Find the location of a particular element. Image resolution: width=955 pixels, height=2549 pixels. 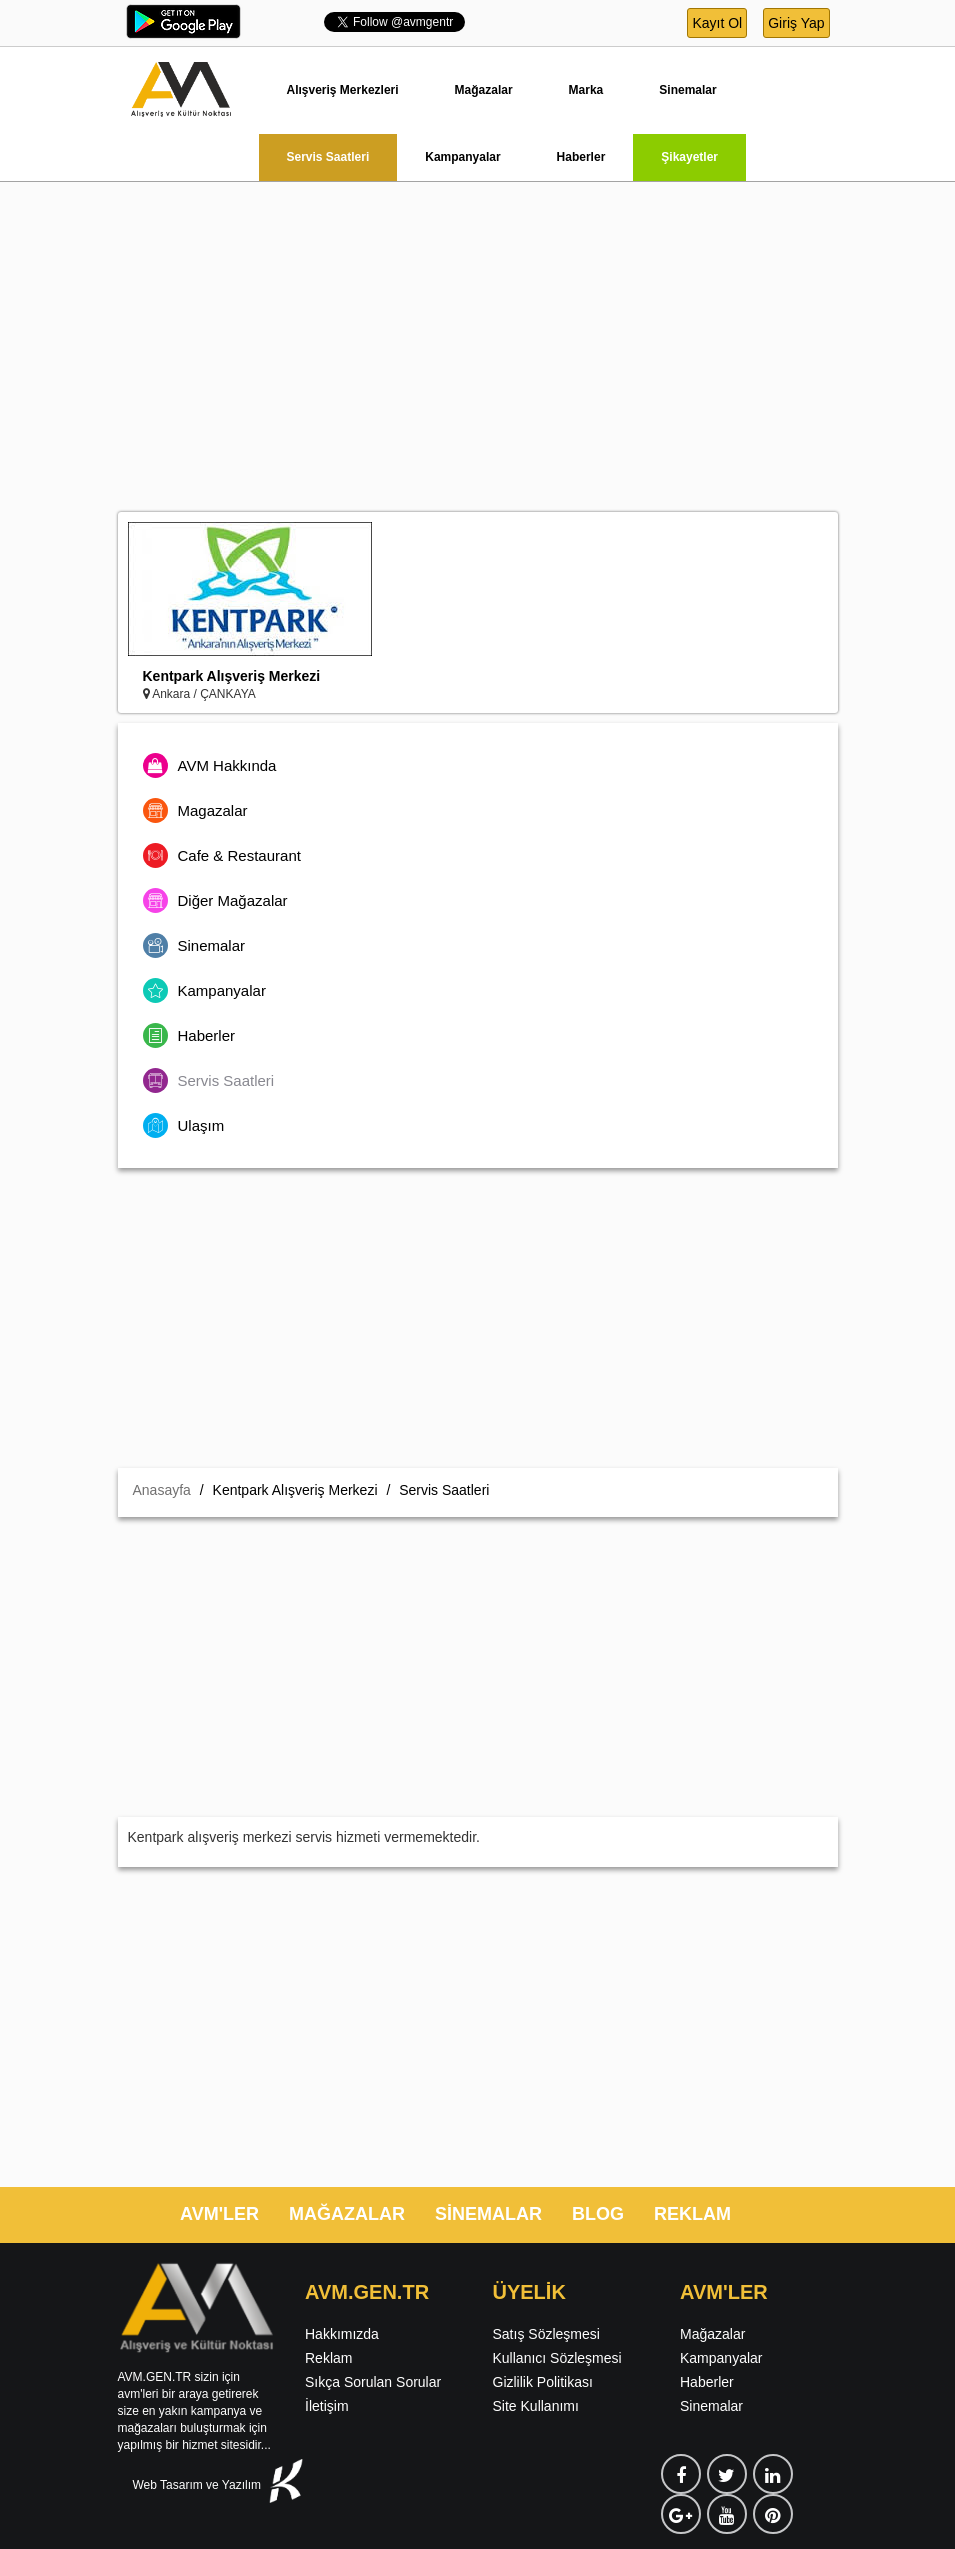

Mağazalar is located at coordinates (484, 90).